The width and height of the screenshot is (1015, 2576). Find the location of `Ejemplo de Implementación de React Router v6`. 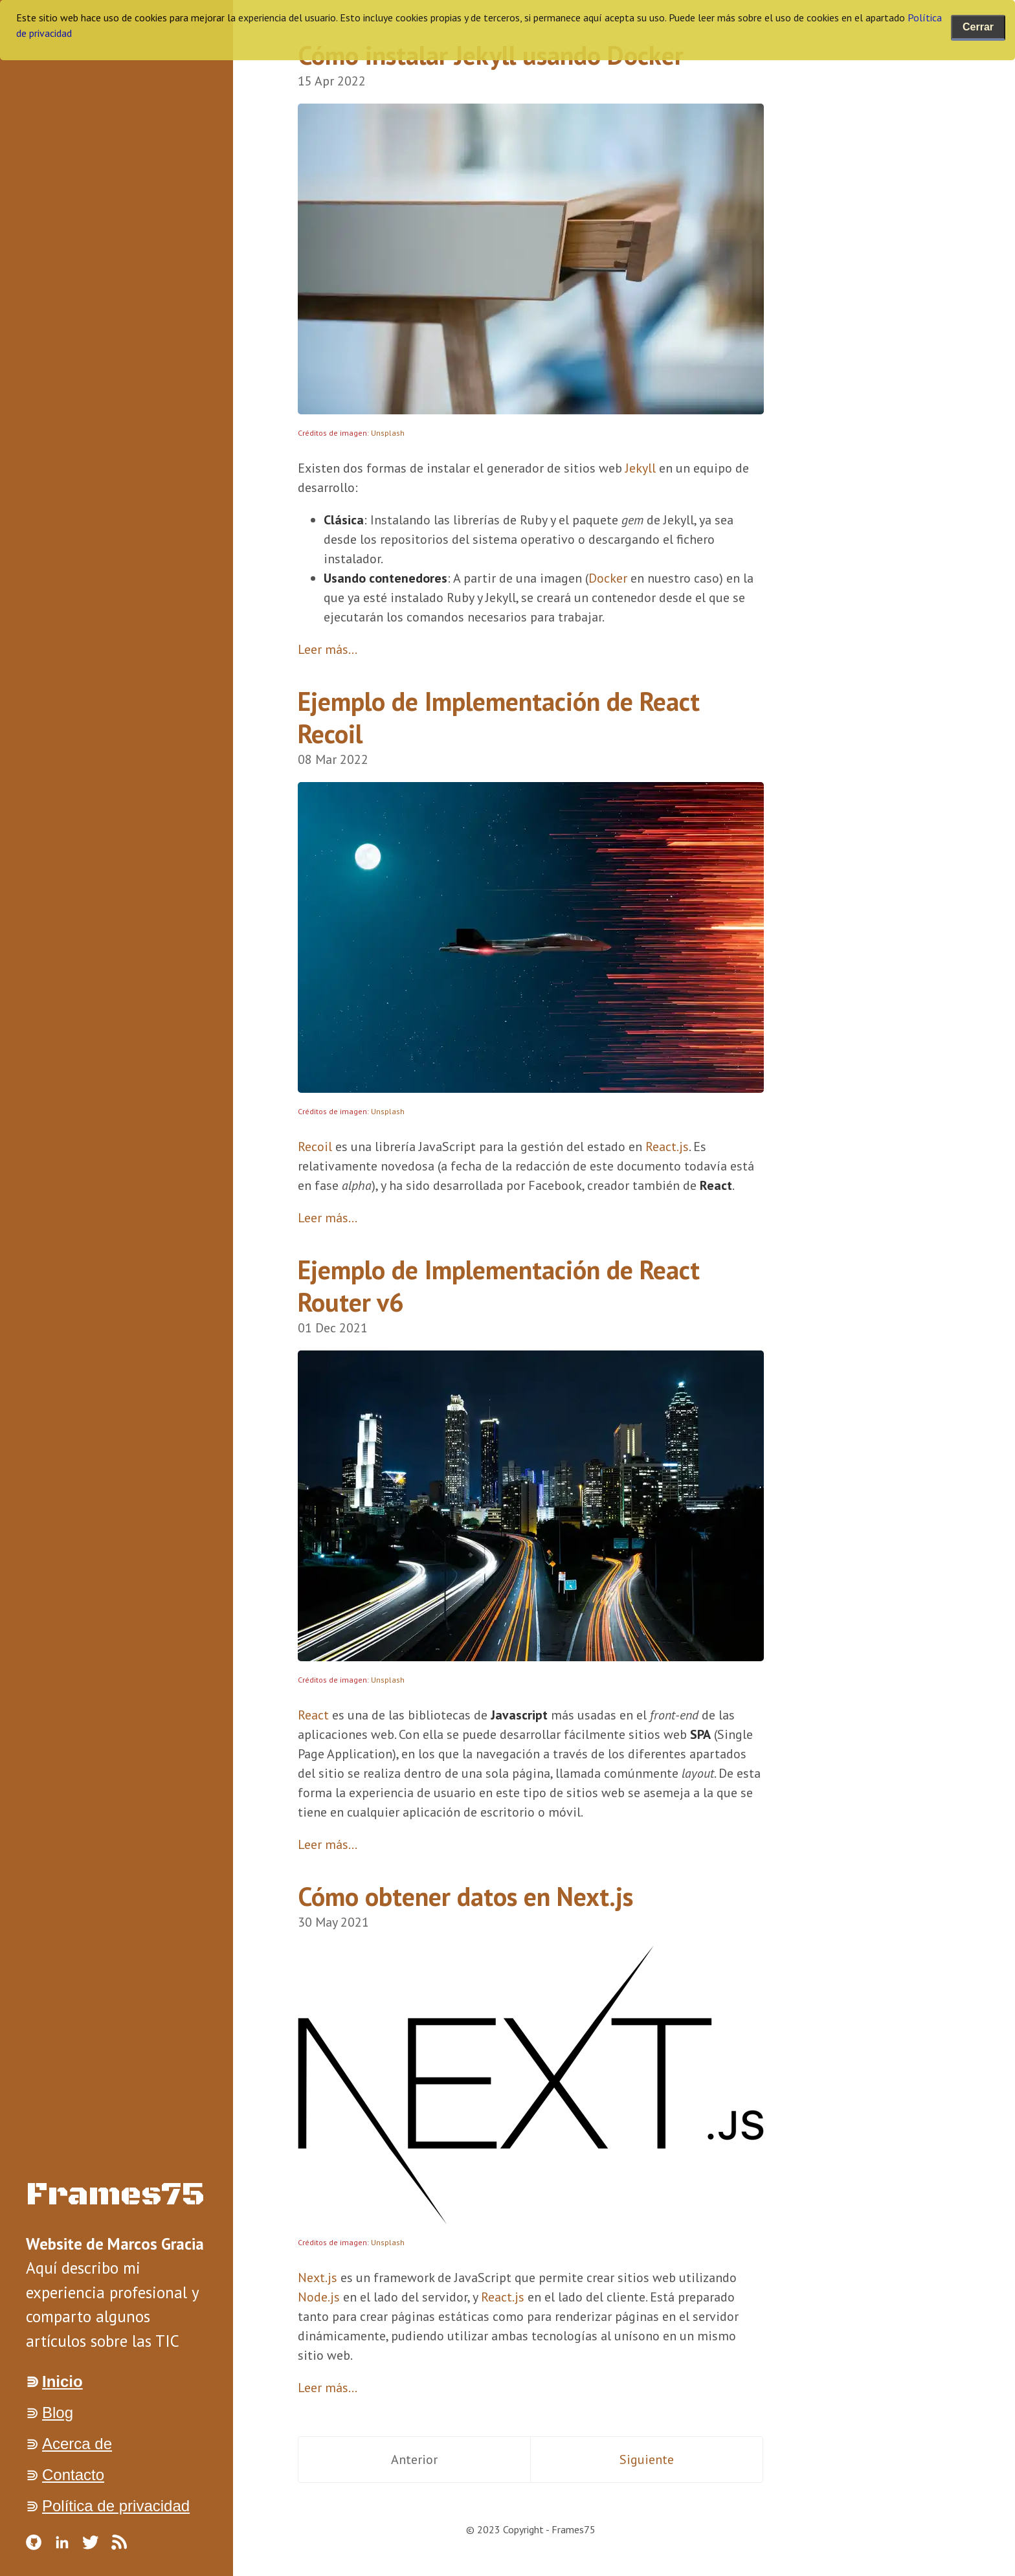

Ejemplo de Implementación de React Router v6 is located at coordinates (499, 1286).